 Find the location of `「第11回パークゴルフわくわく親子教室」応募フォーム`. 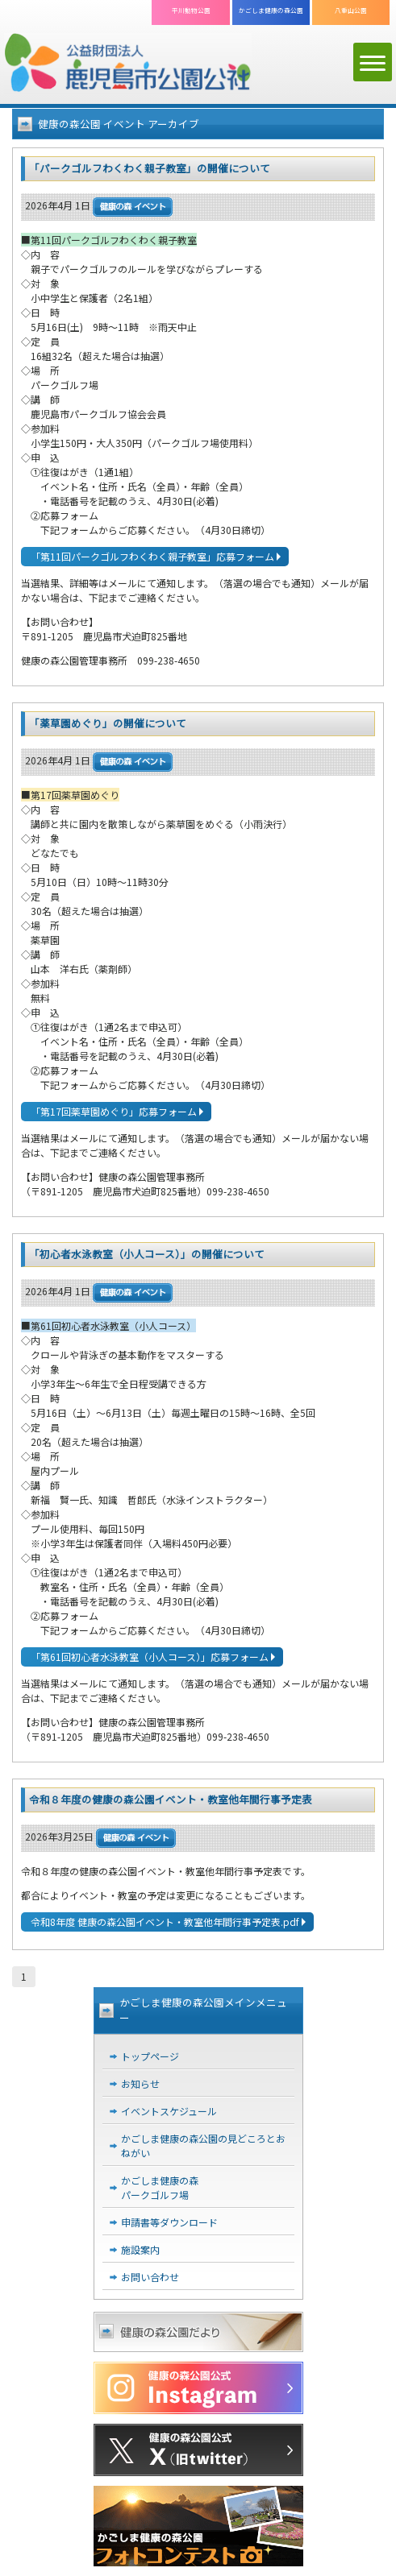

「第11回パークゴルフわくわく親子教室」応募フォーム is located at coordinates (152, 556).